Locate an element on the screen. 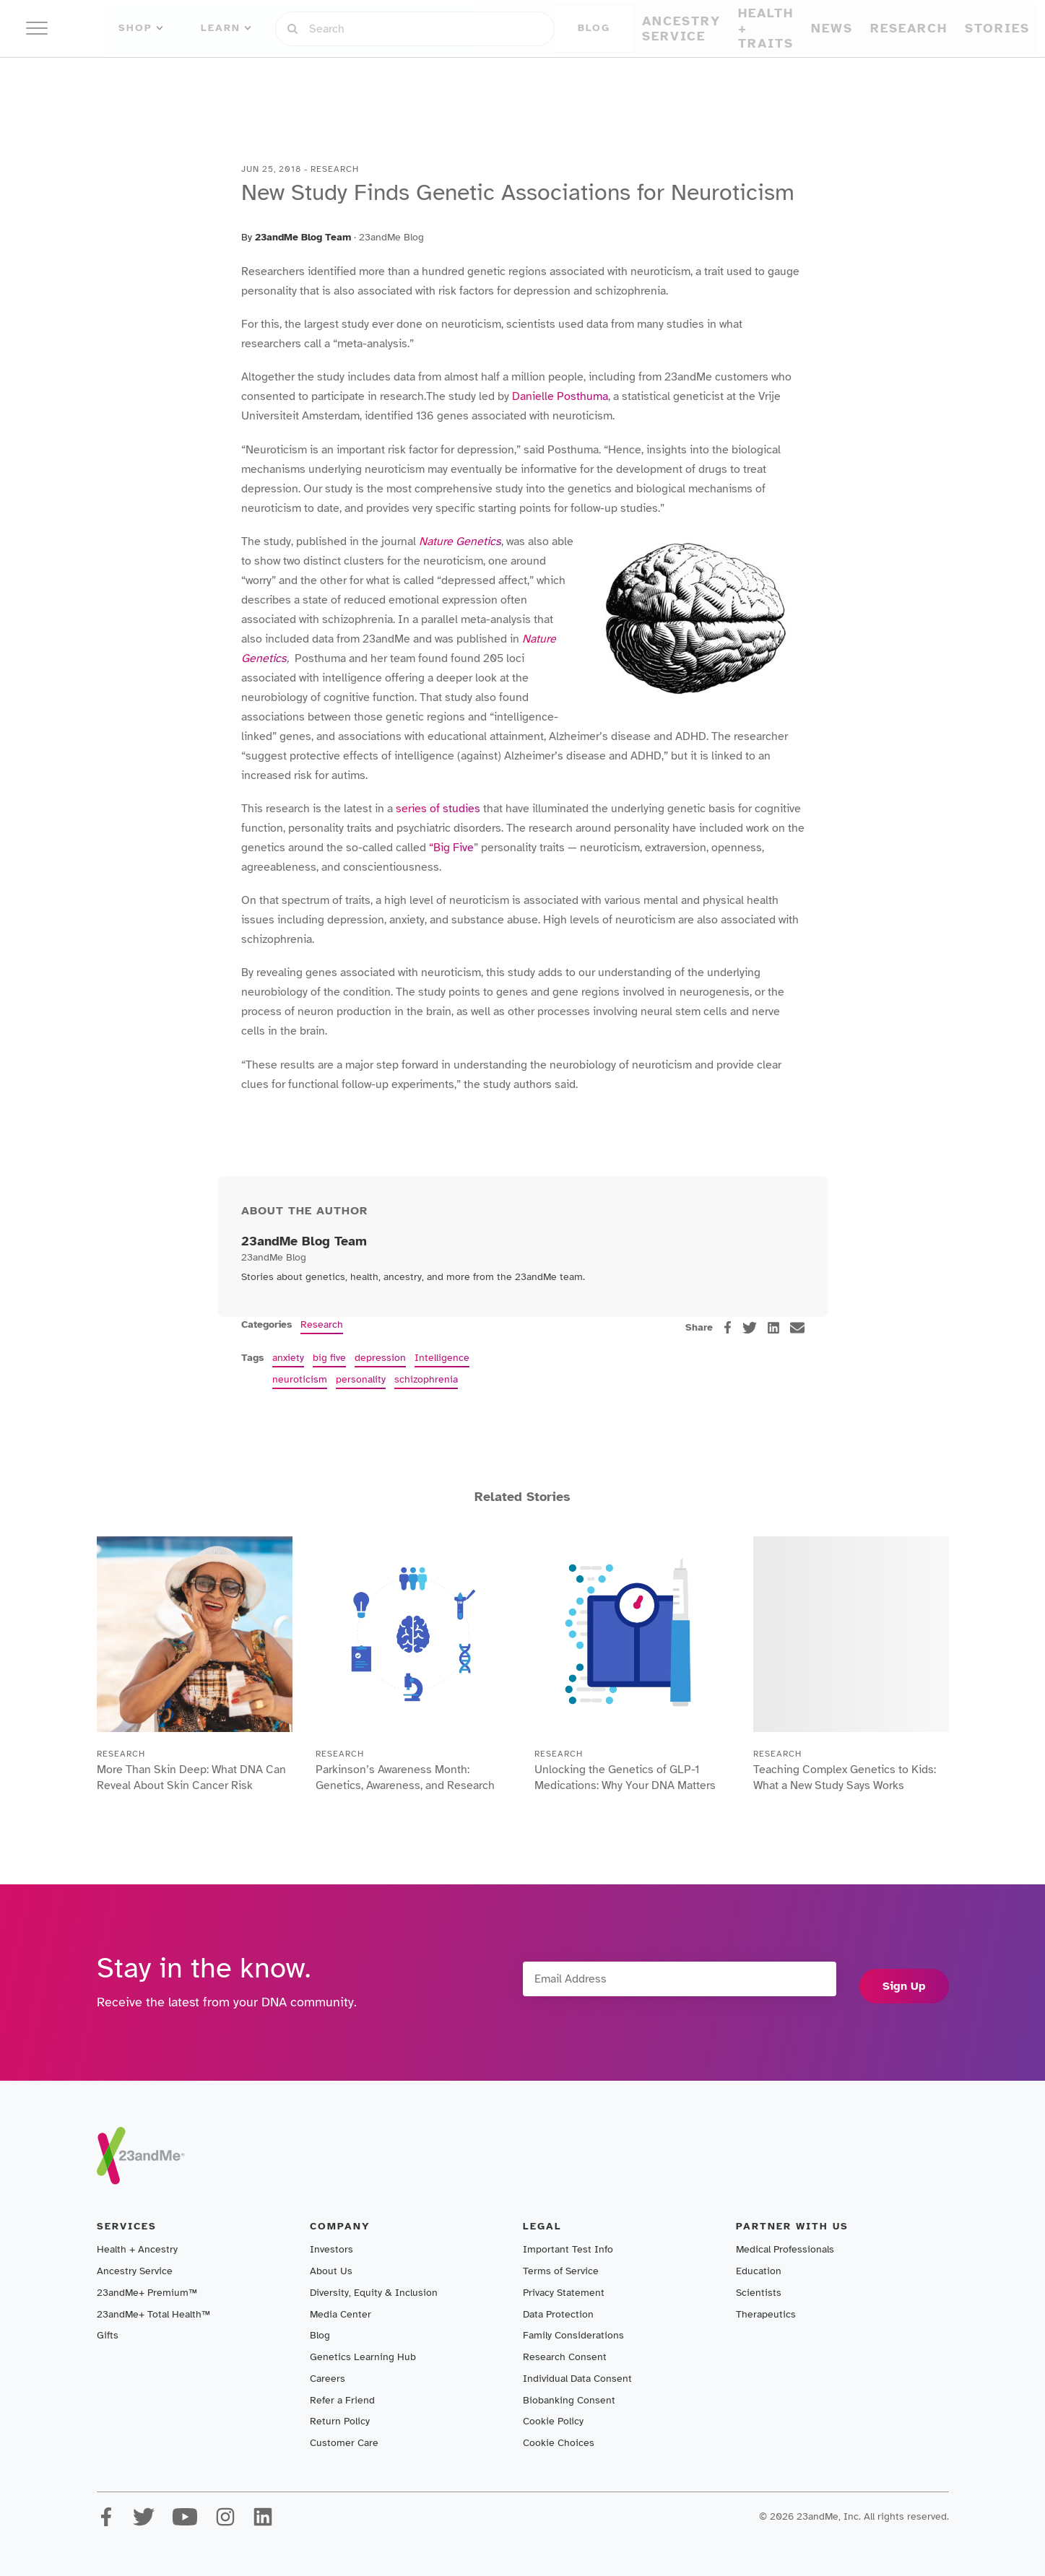 The height and width of the screenshot is (2576, 1045). Parkinson’s Awareness Month: Genetics, Awareness, and Research is located at coordinates (401, 1788).